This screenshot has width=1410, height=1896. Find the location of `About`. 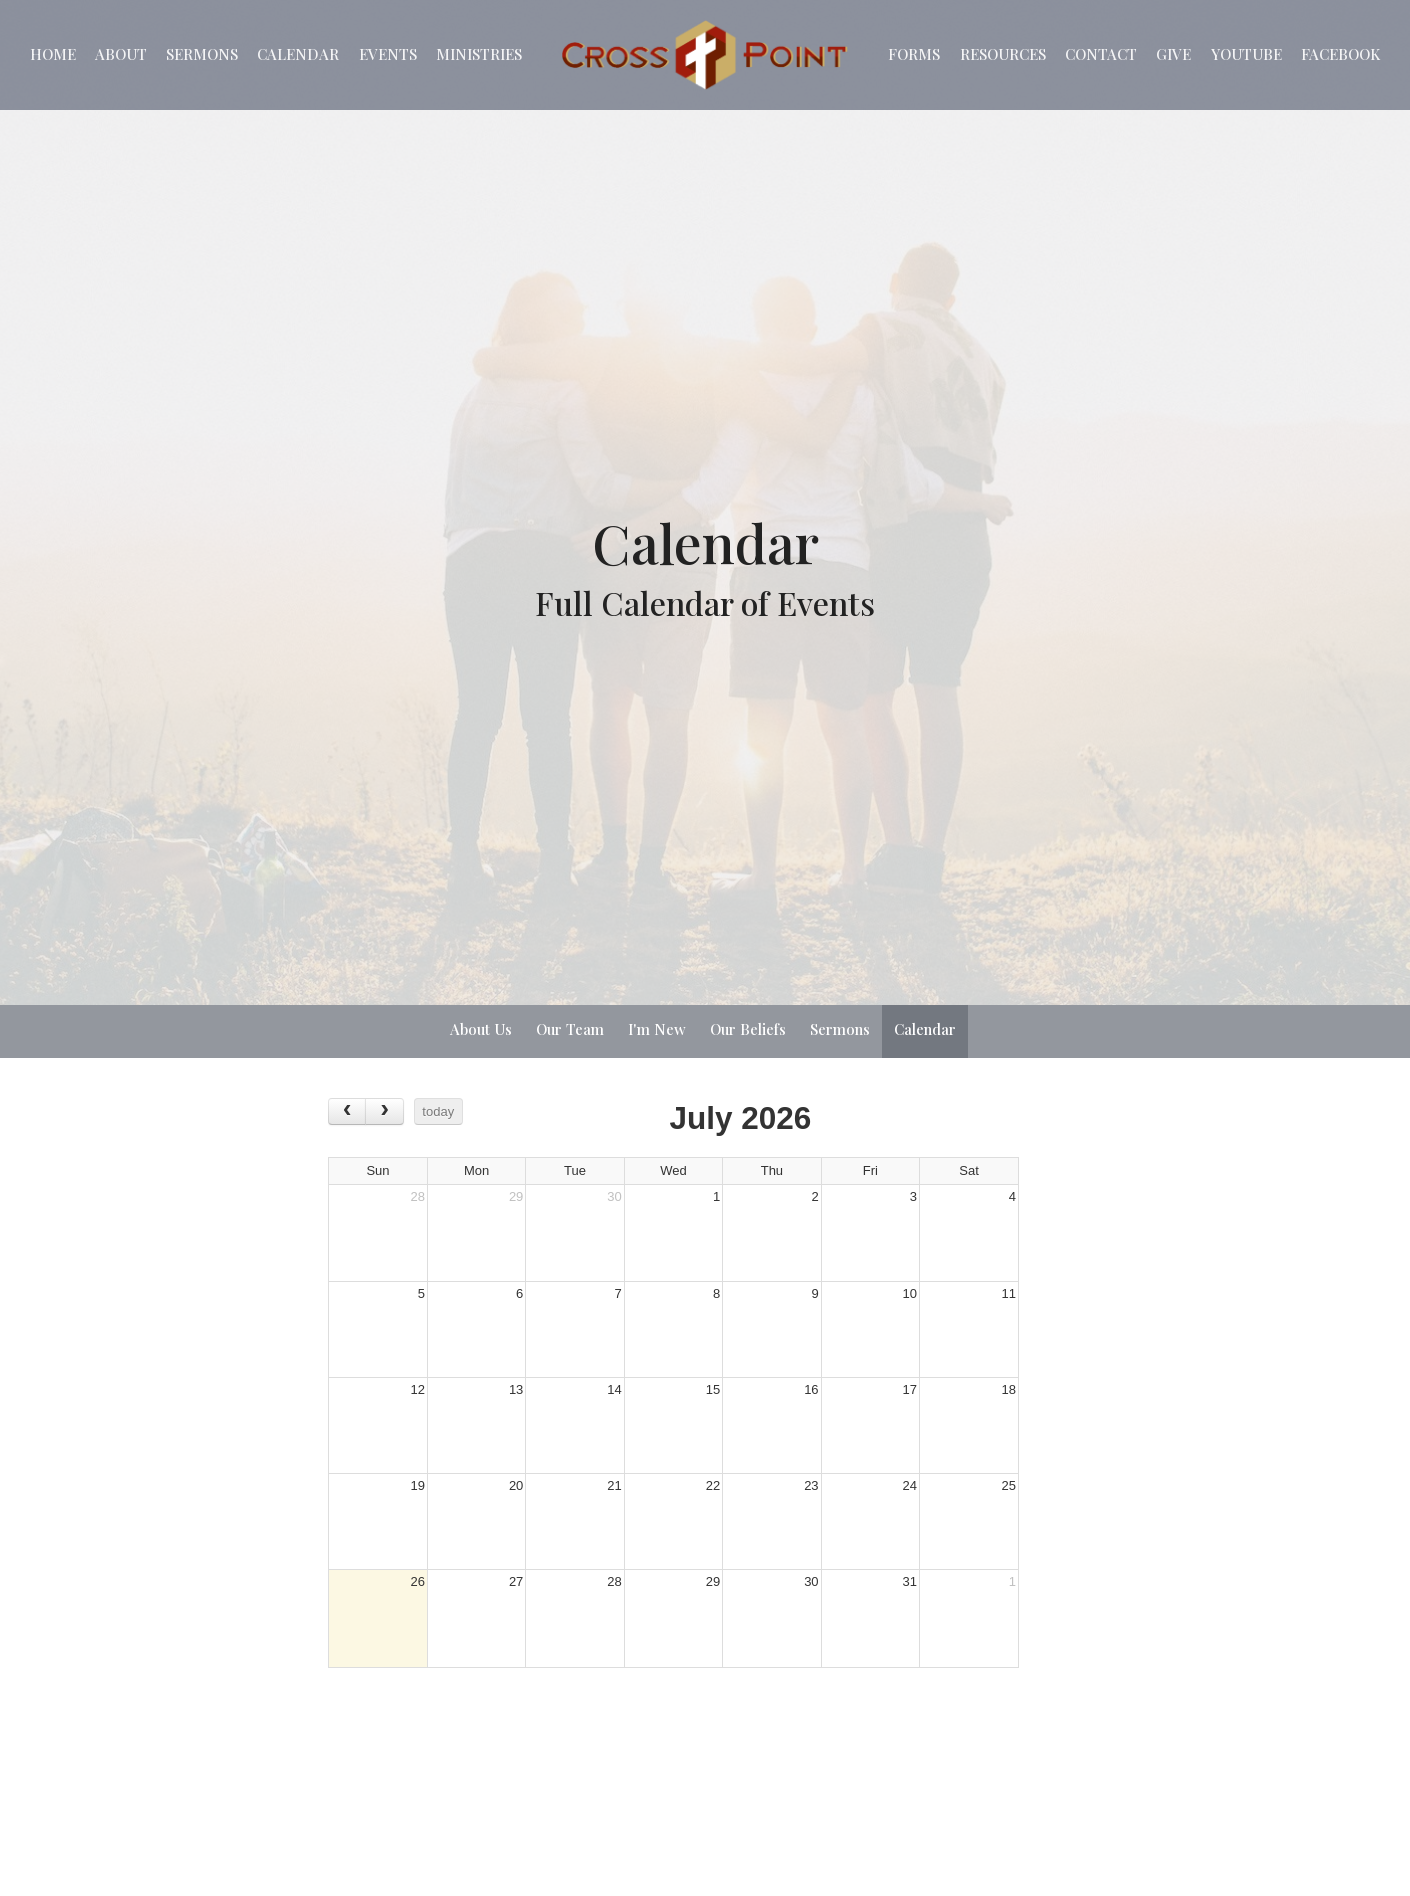

About is located at coordinates (121, 54).